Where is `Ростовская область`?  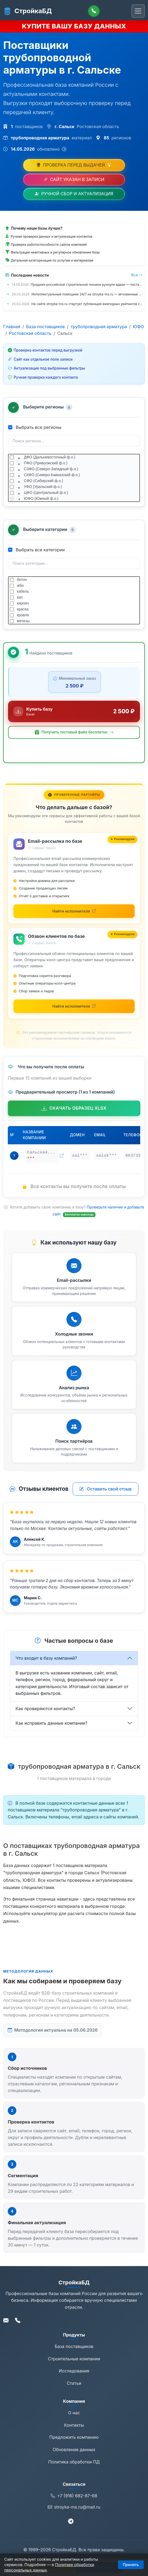 Ростовская область is located at coordinates (30, 333).